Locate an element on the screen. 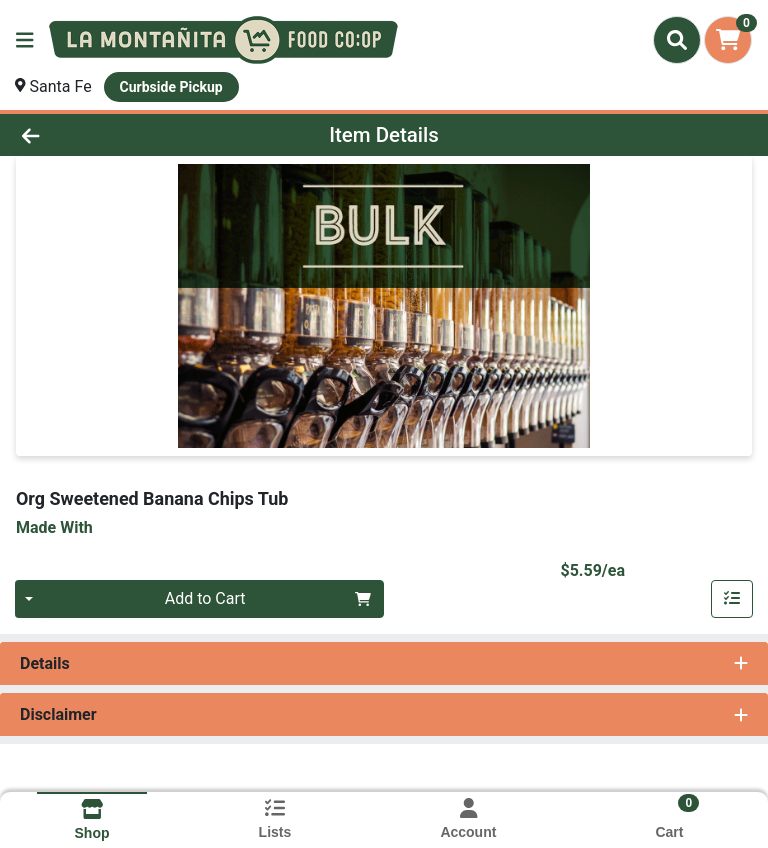  [Add item to list] is located at coordinates (732, 599).